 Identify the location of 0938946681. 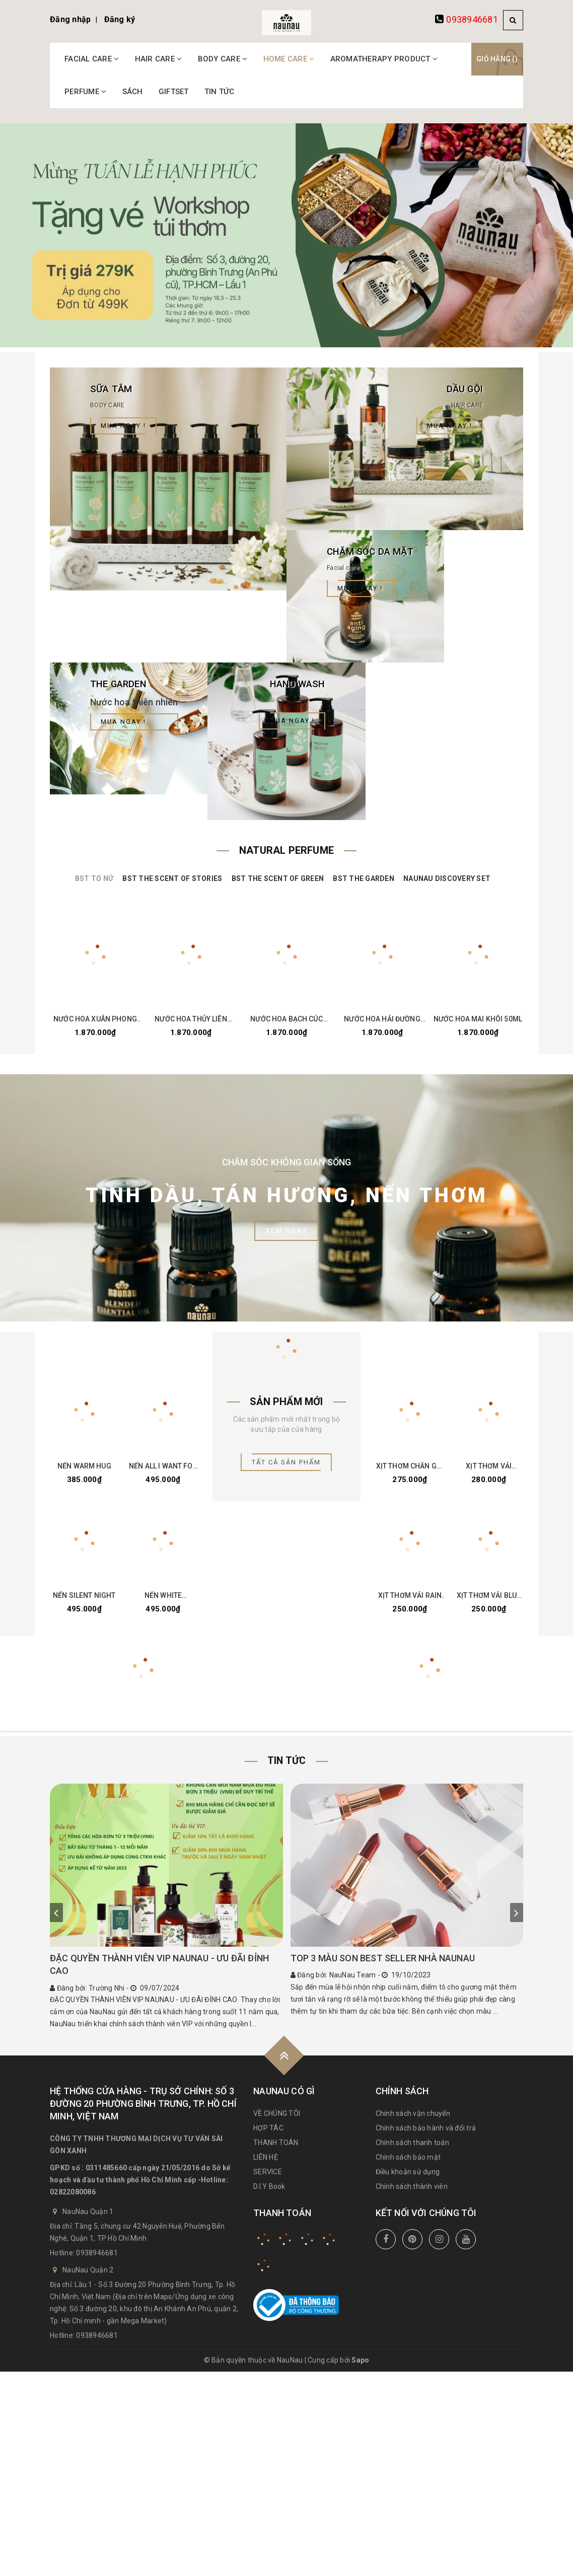
(472, 19).